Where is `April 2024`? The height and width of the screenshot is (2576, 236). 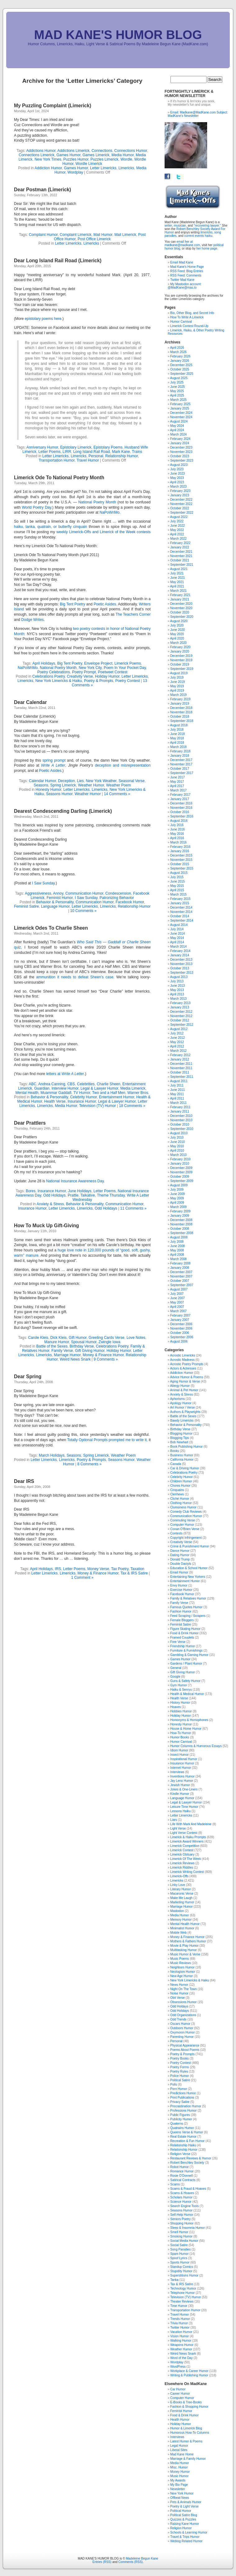
April 2024 is located at coordinates (177, 430).